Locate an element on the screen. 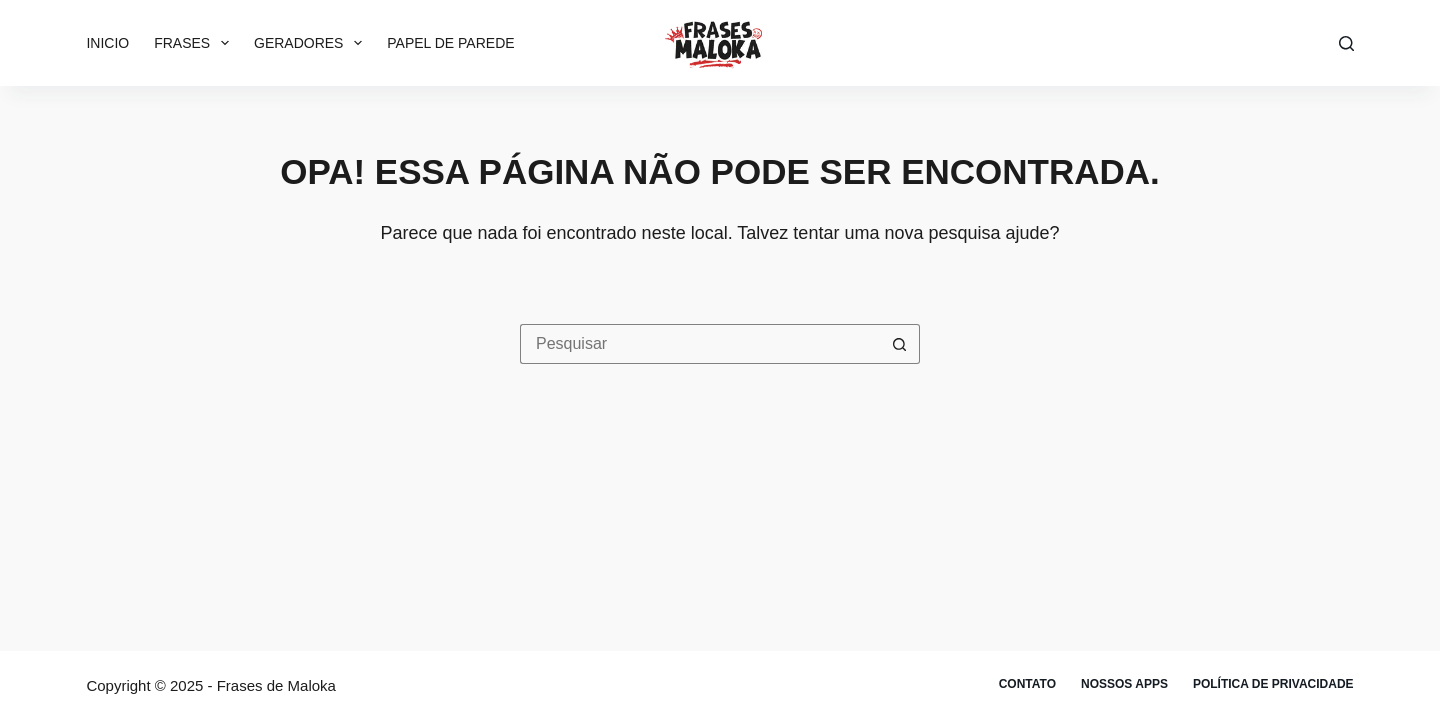  [Pesquisar] is located at coordinates (1346, 43).